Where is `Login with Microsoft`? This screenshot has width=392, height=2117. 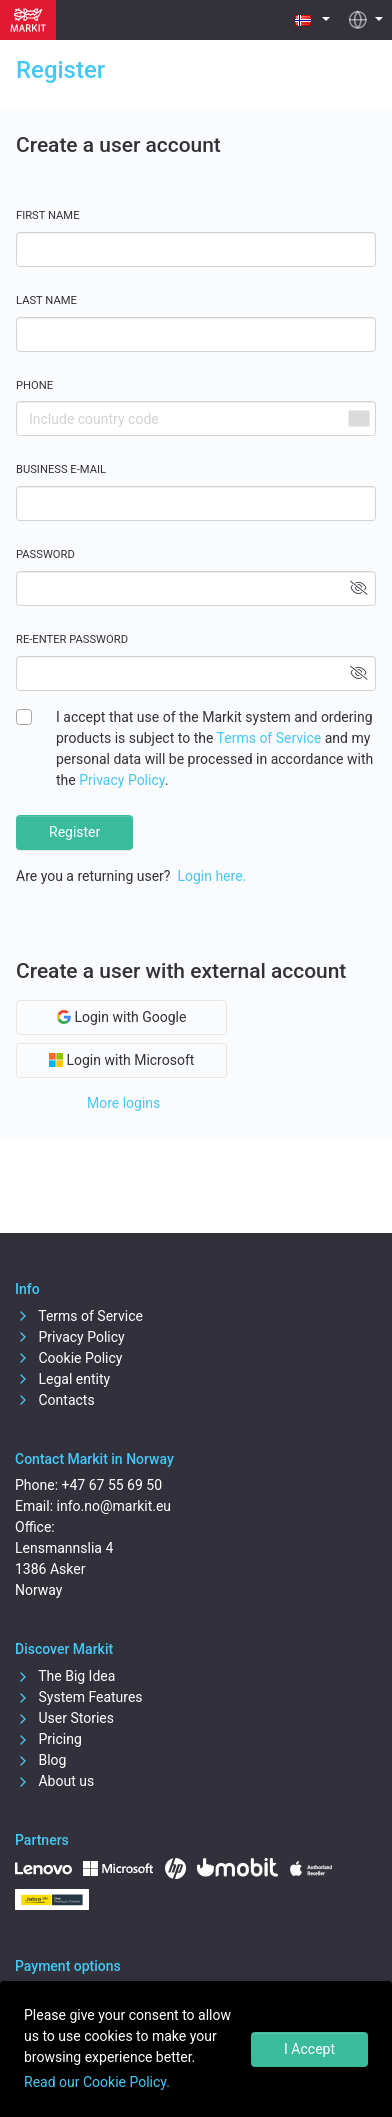 Login with Microsoft is located at coordinates (121, 1060).